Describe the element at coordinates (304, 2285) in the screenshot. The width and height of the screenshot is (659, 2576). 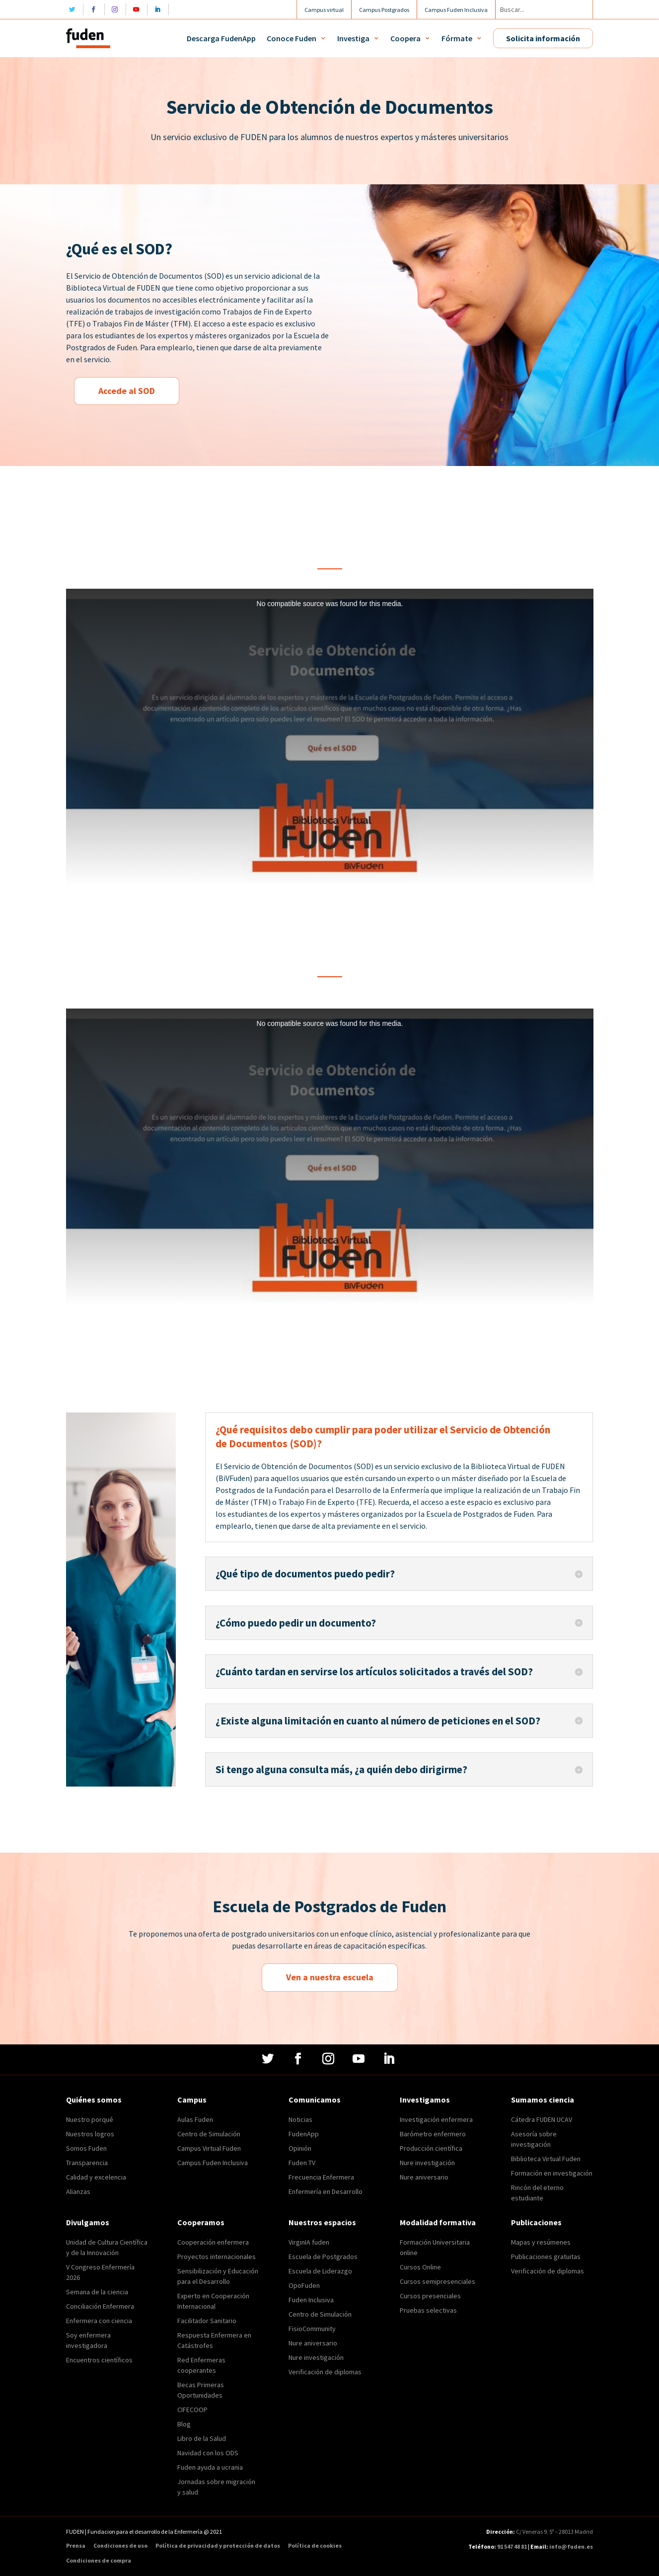
I see `OpoFuden` at that location.